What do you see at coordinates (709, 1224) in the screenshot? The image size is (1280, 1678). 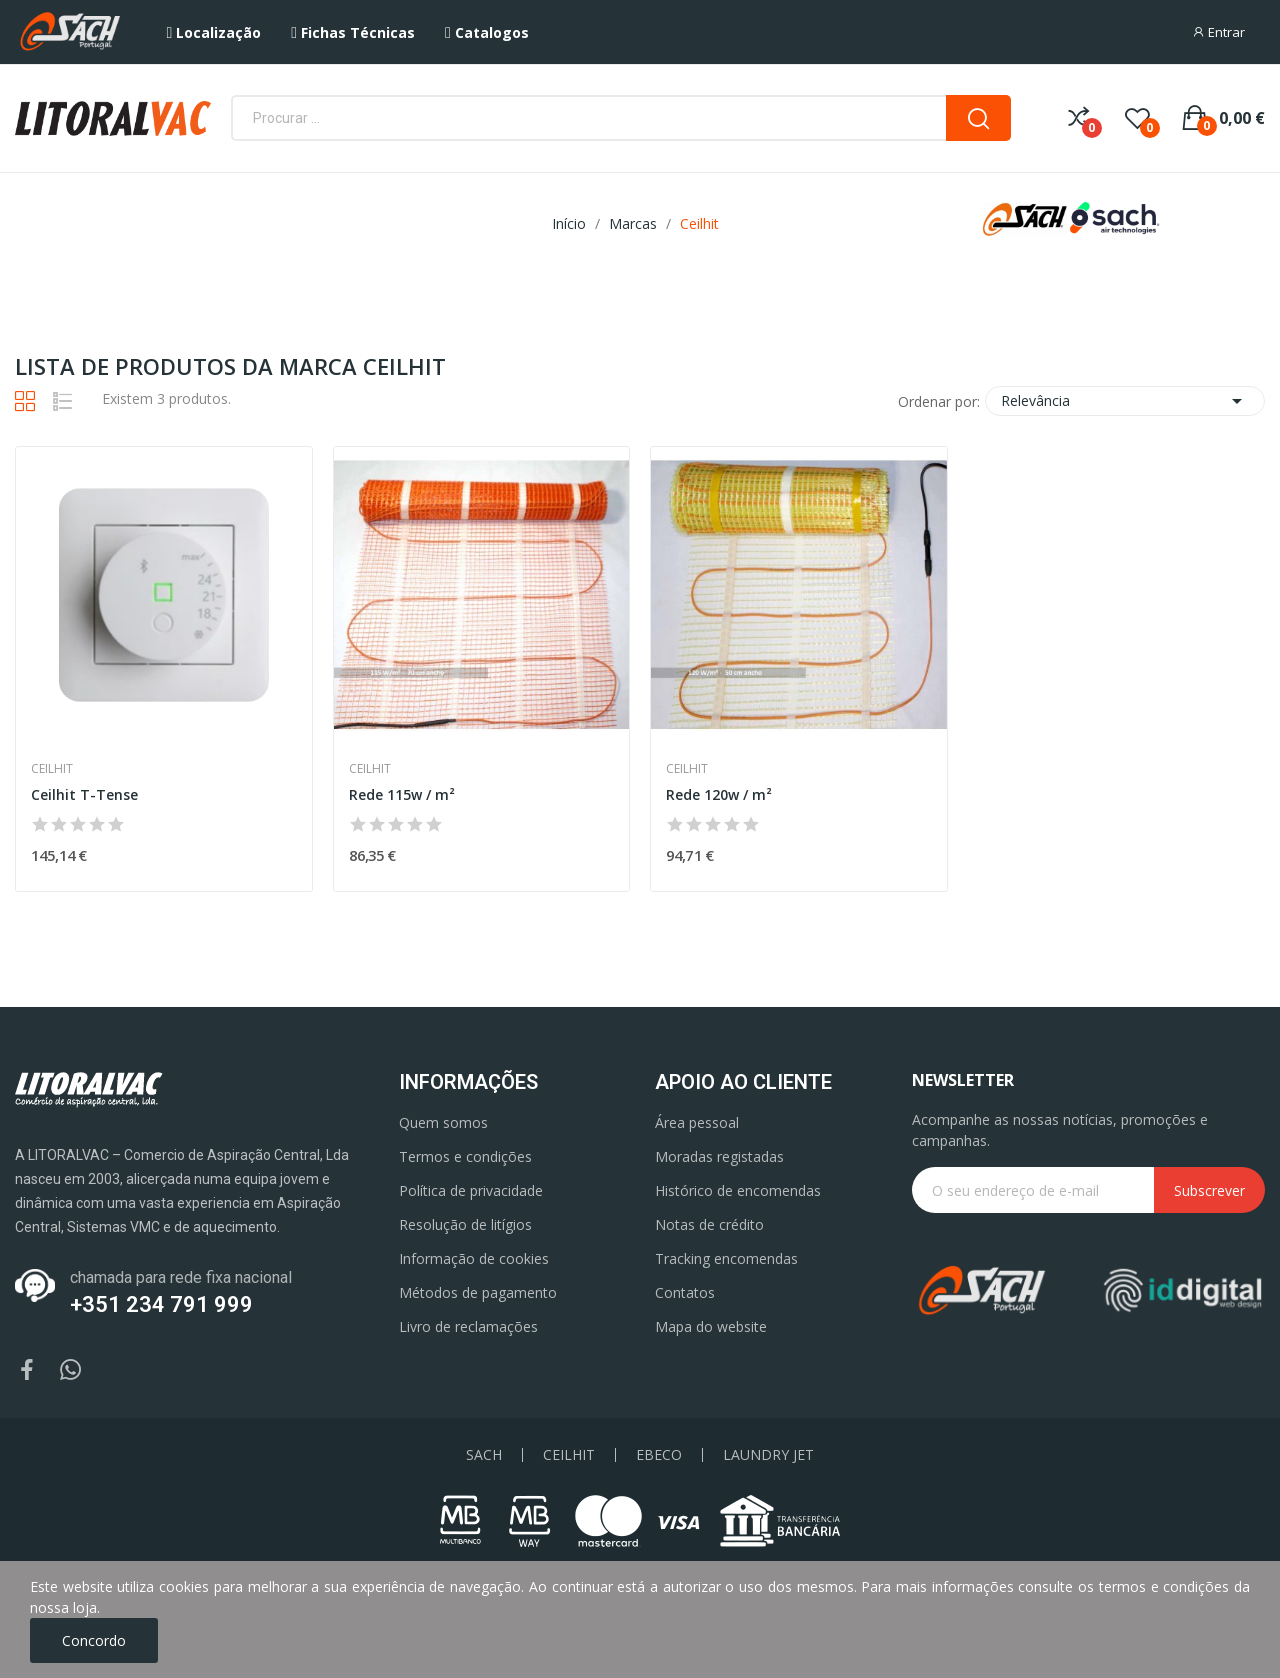 I see `Notas de crédito` at bounding box center [709, 1224].